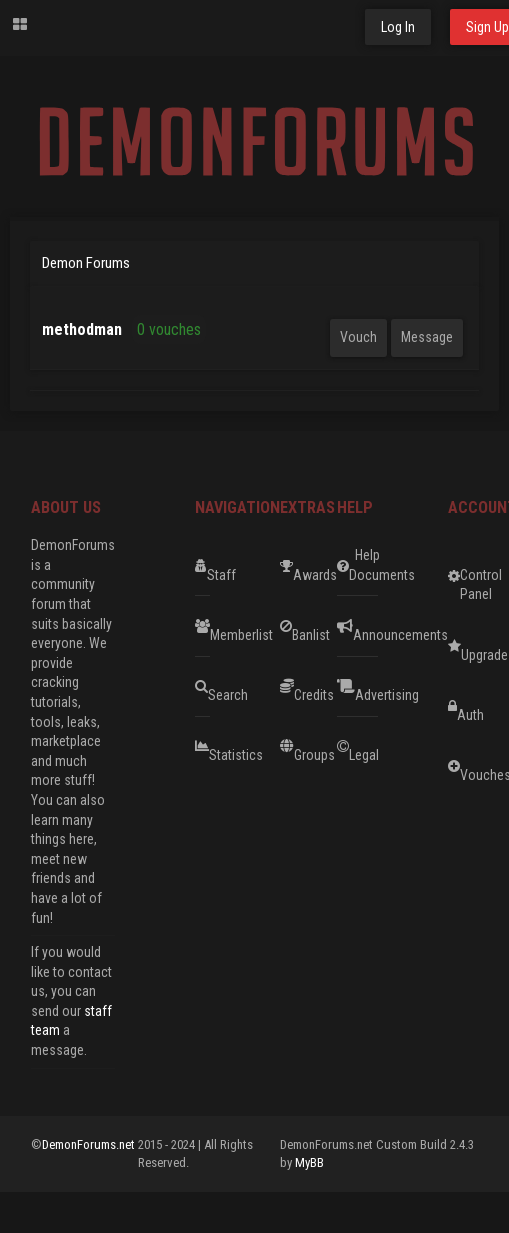 This screenshot has height=1233, width=509. What do you see at coordinates (90, 1144) in the screenshot?
I see `DemonForums.net` at bounding box center [90, 1144].